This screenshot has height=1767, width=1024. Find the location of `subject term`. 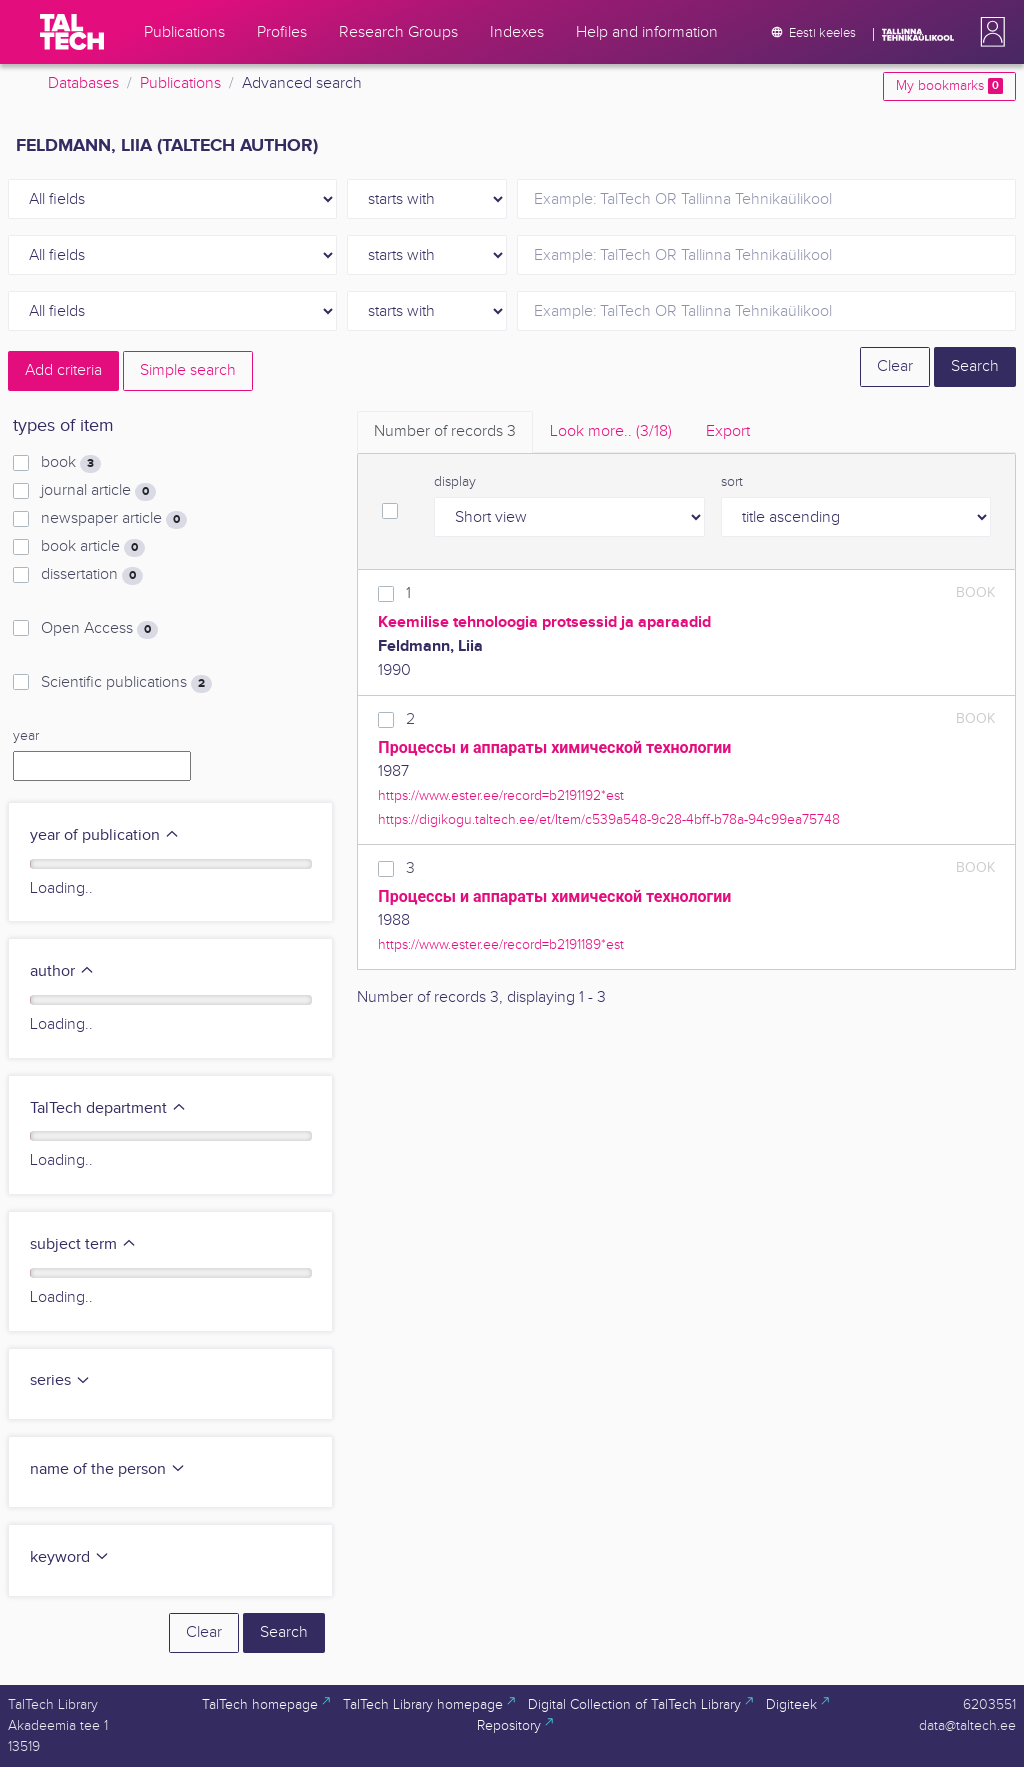

subject term is located at coordinates (83, 1244).